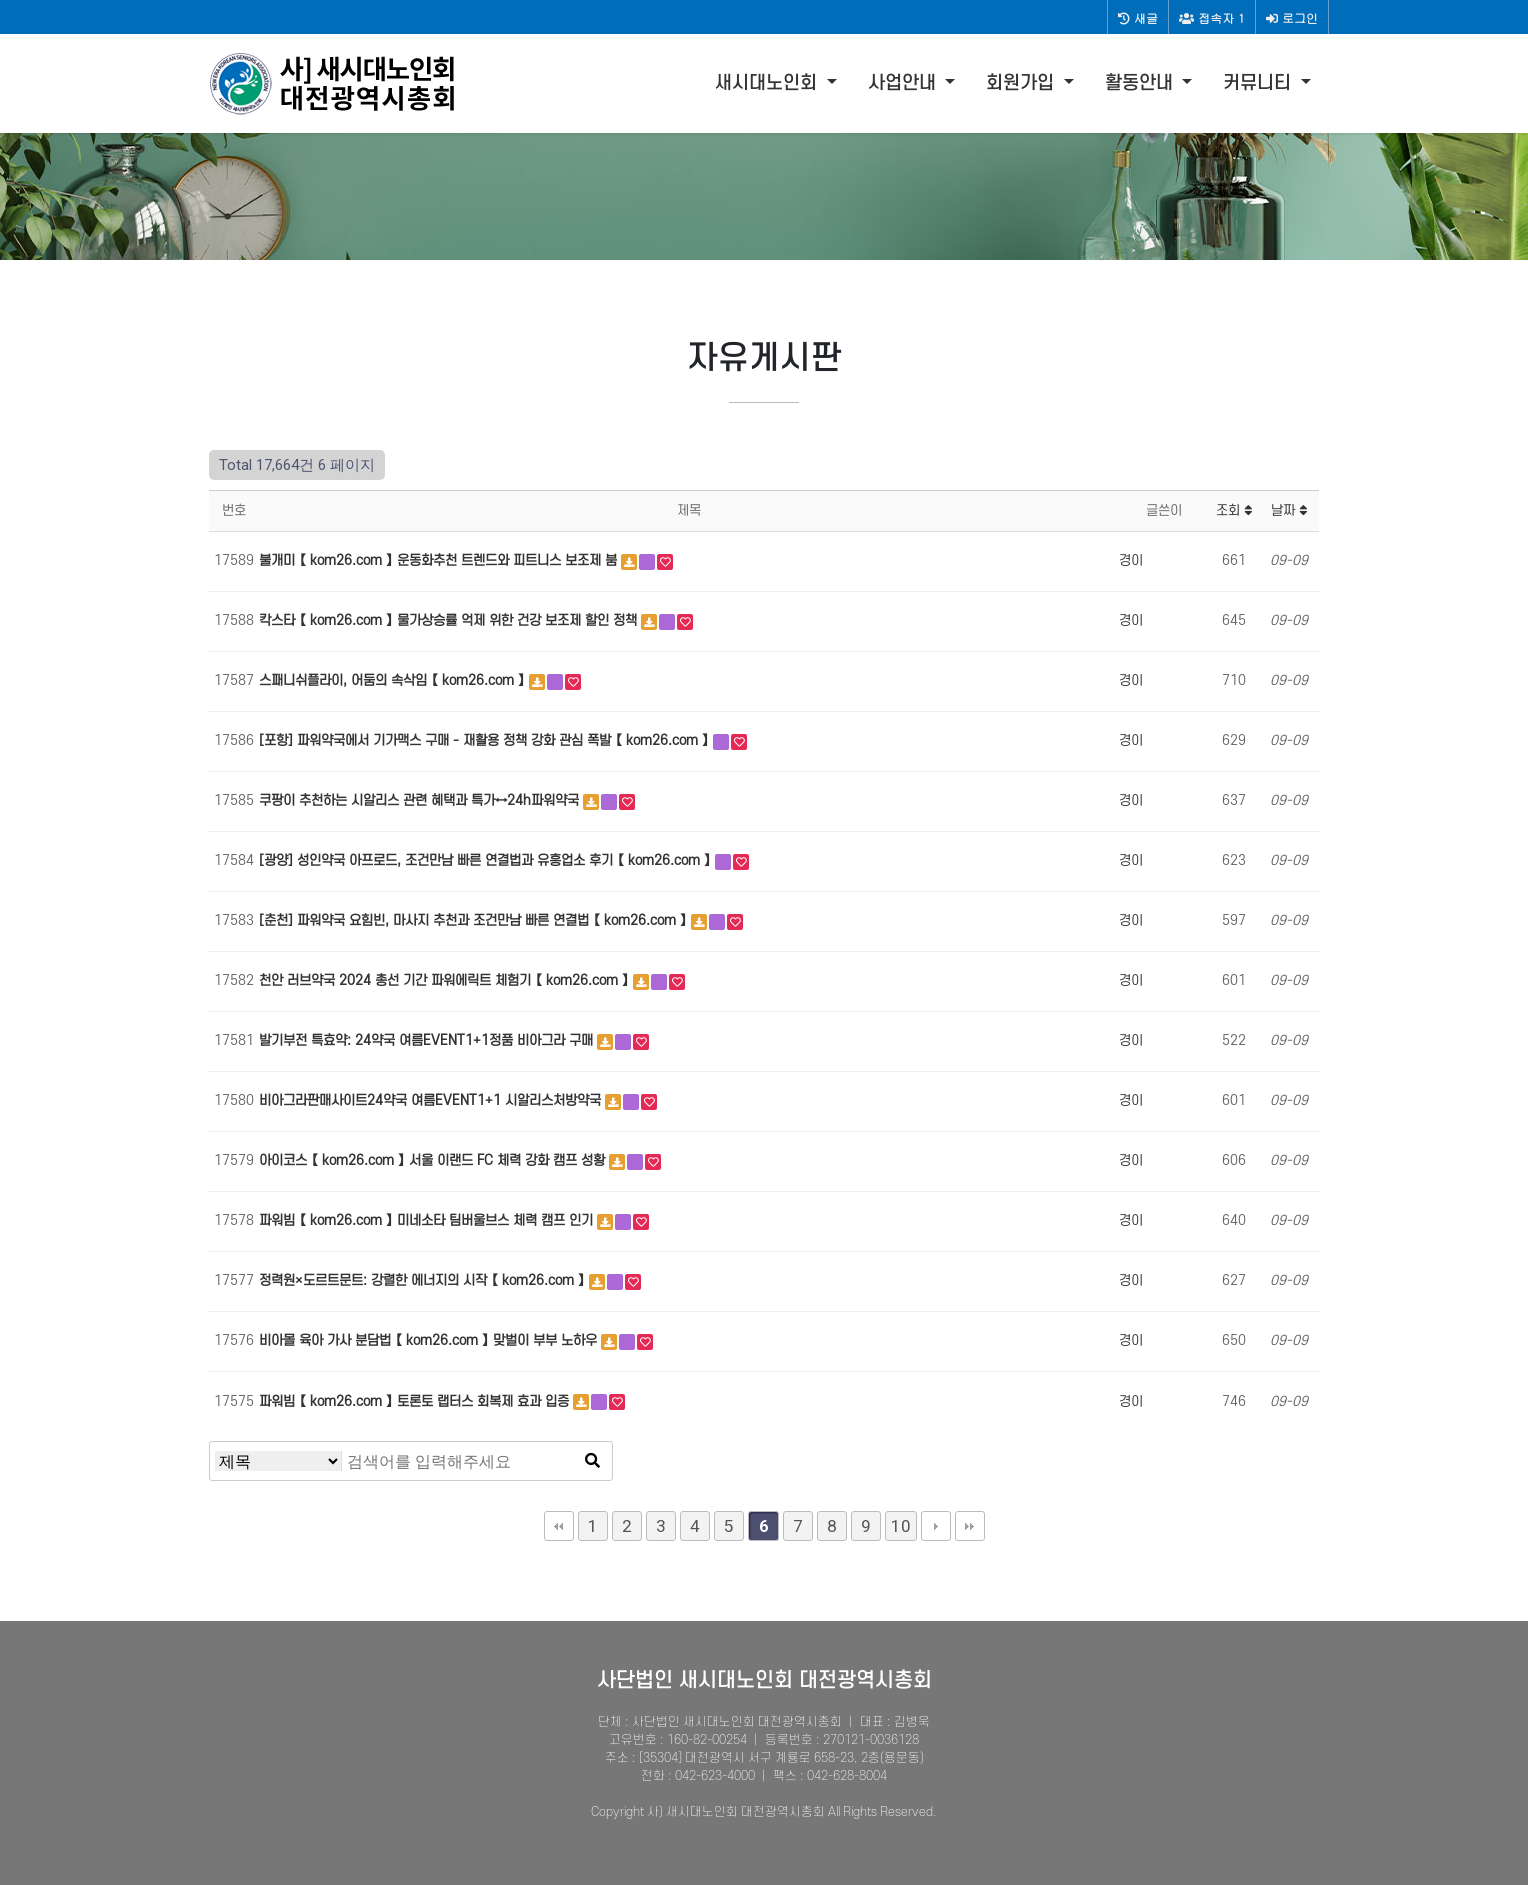  What do you see at coordinates (1292, 17) in the screenshot?
I see `로그인` at bounding box center [1292, 17].